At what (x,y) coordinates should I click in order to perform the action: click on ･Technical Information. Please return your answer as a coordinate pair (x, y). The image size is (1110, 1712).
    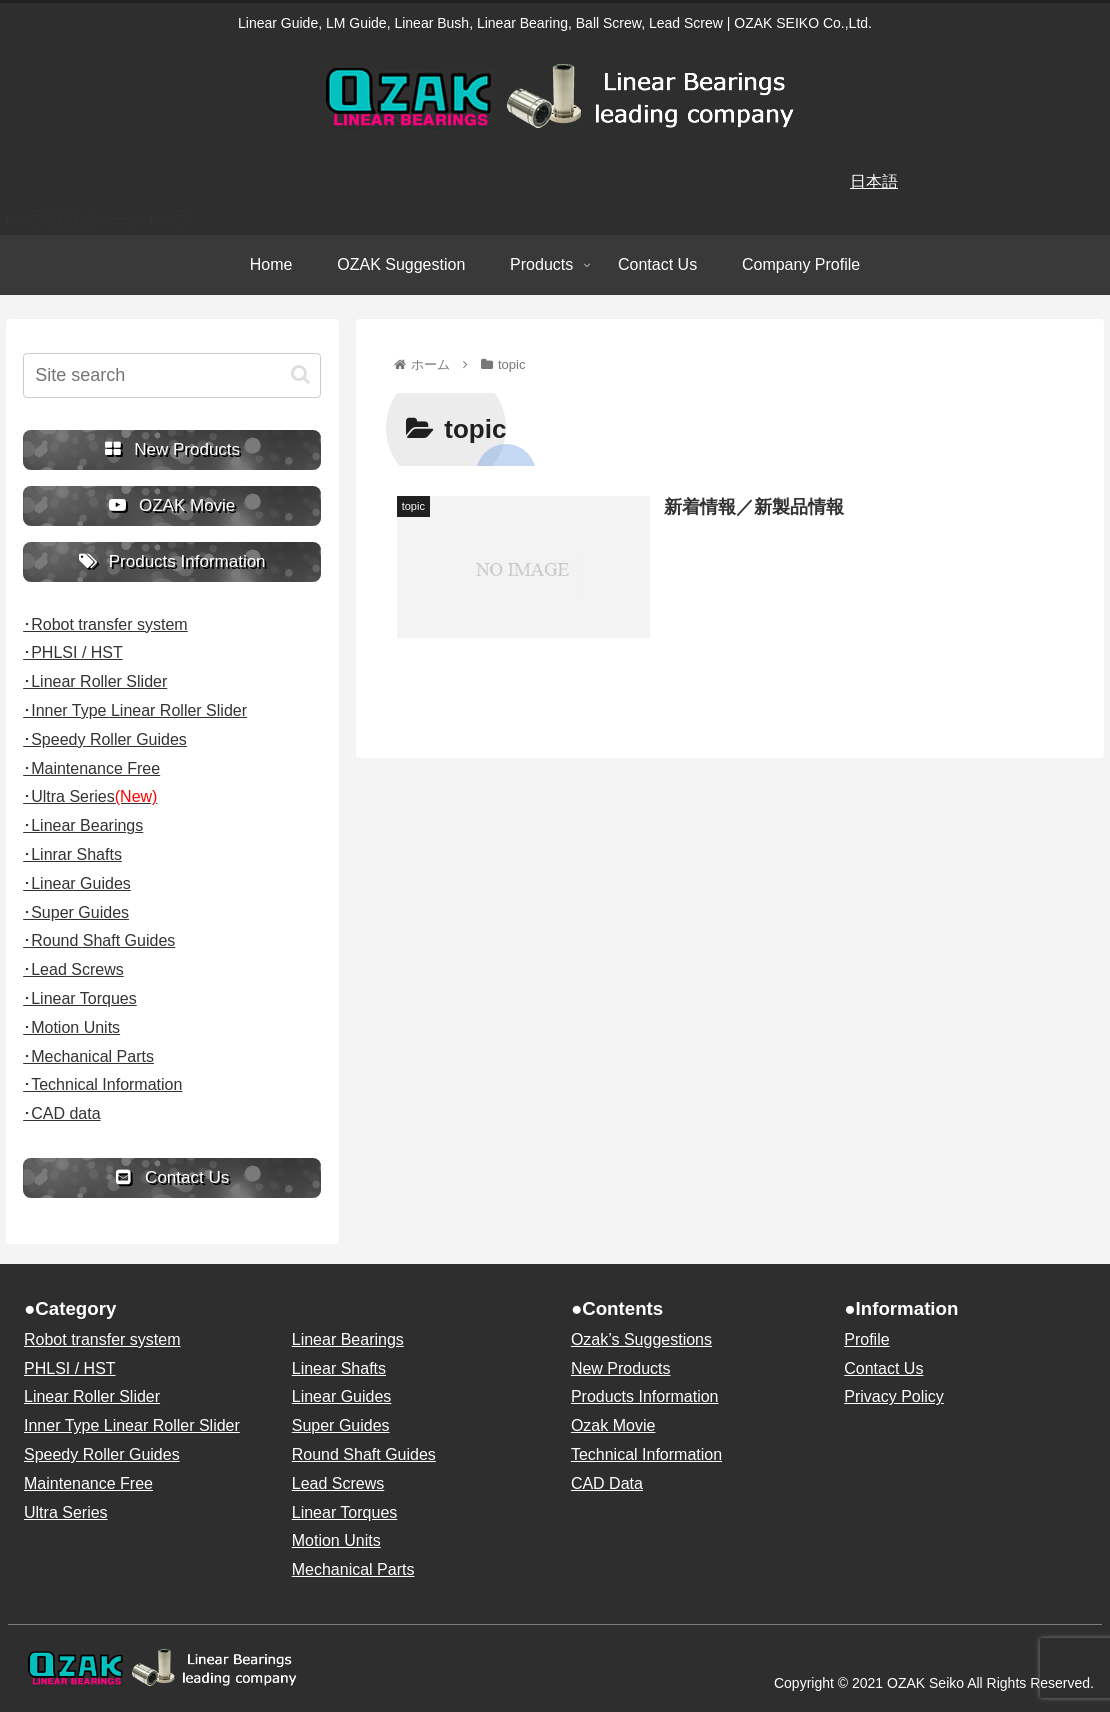
    Looking at the image, I should click on (102, 1084).